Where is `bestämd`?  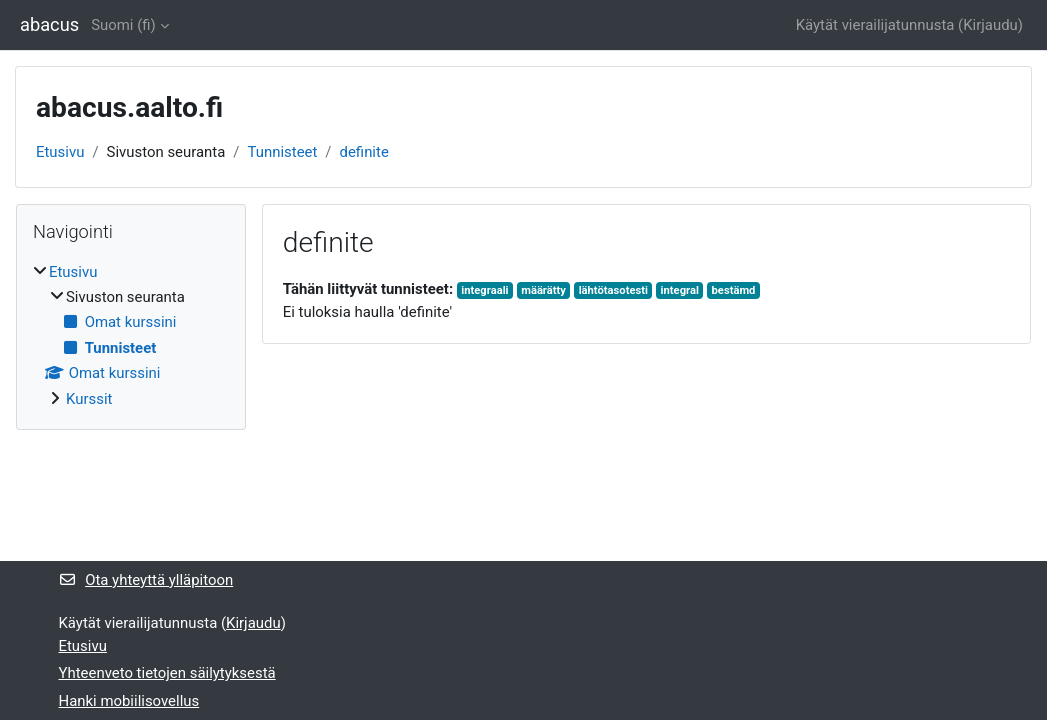
bestämd is located at coordinates (734, 290).